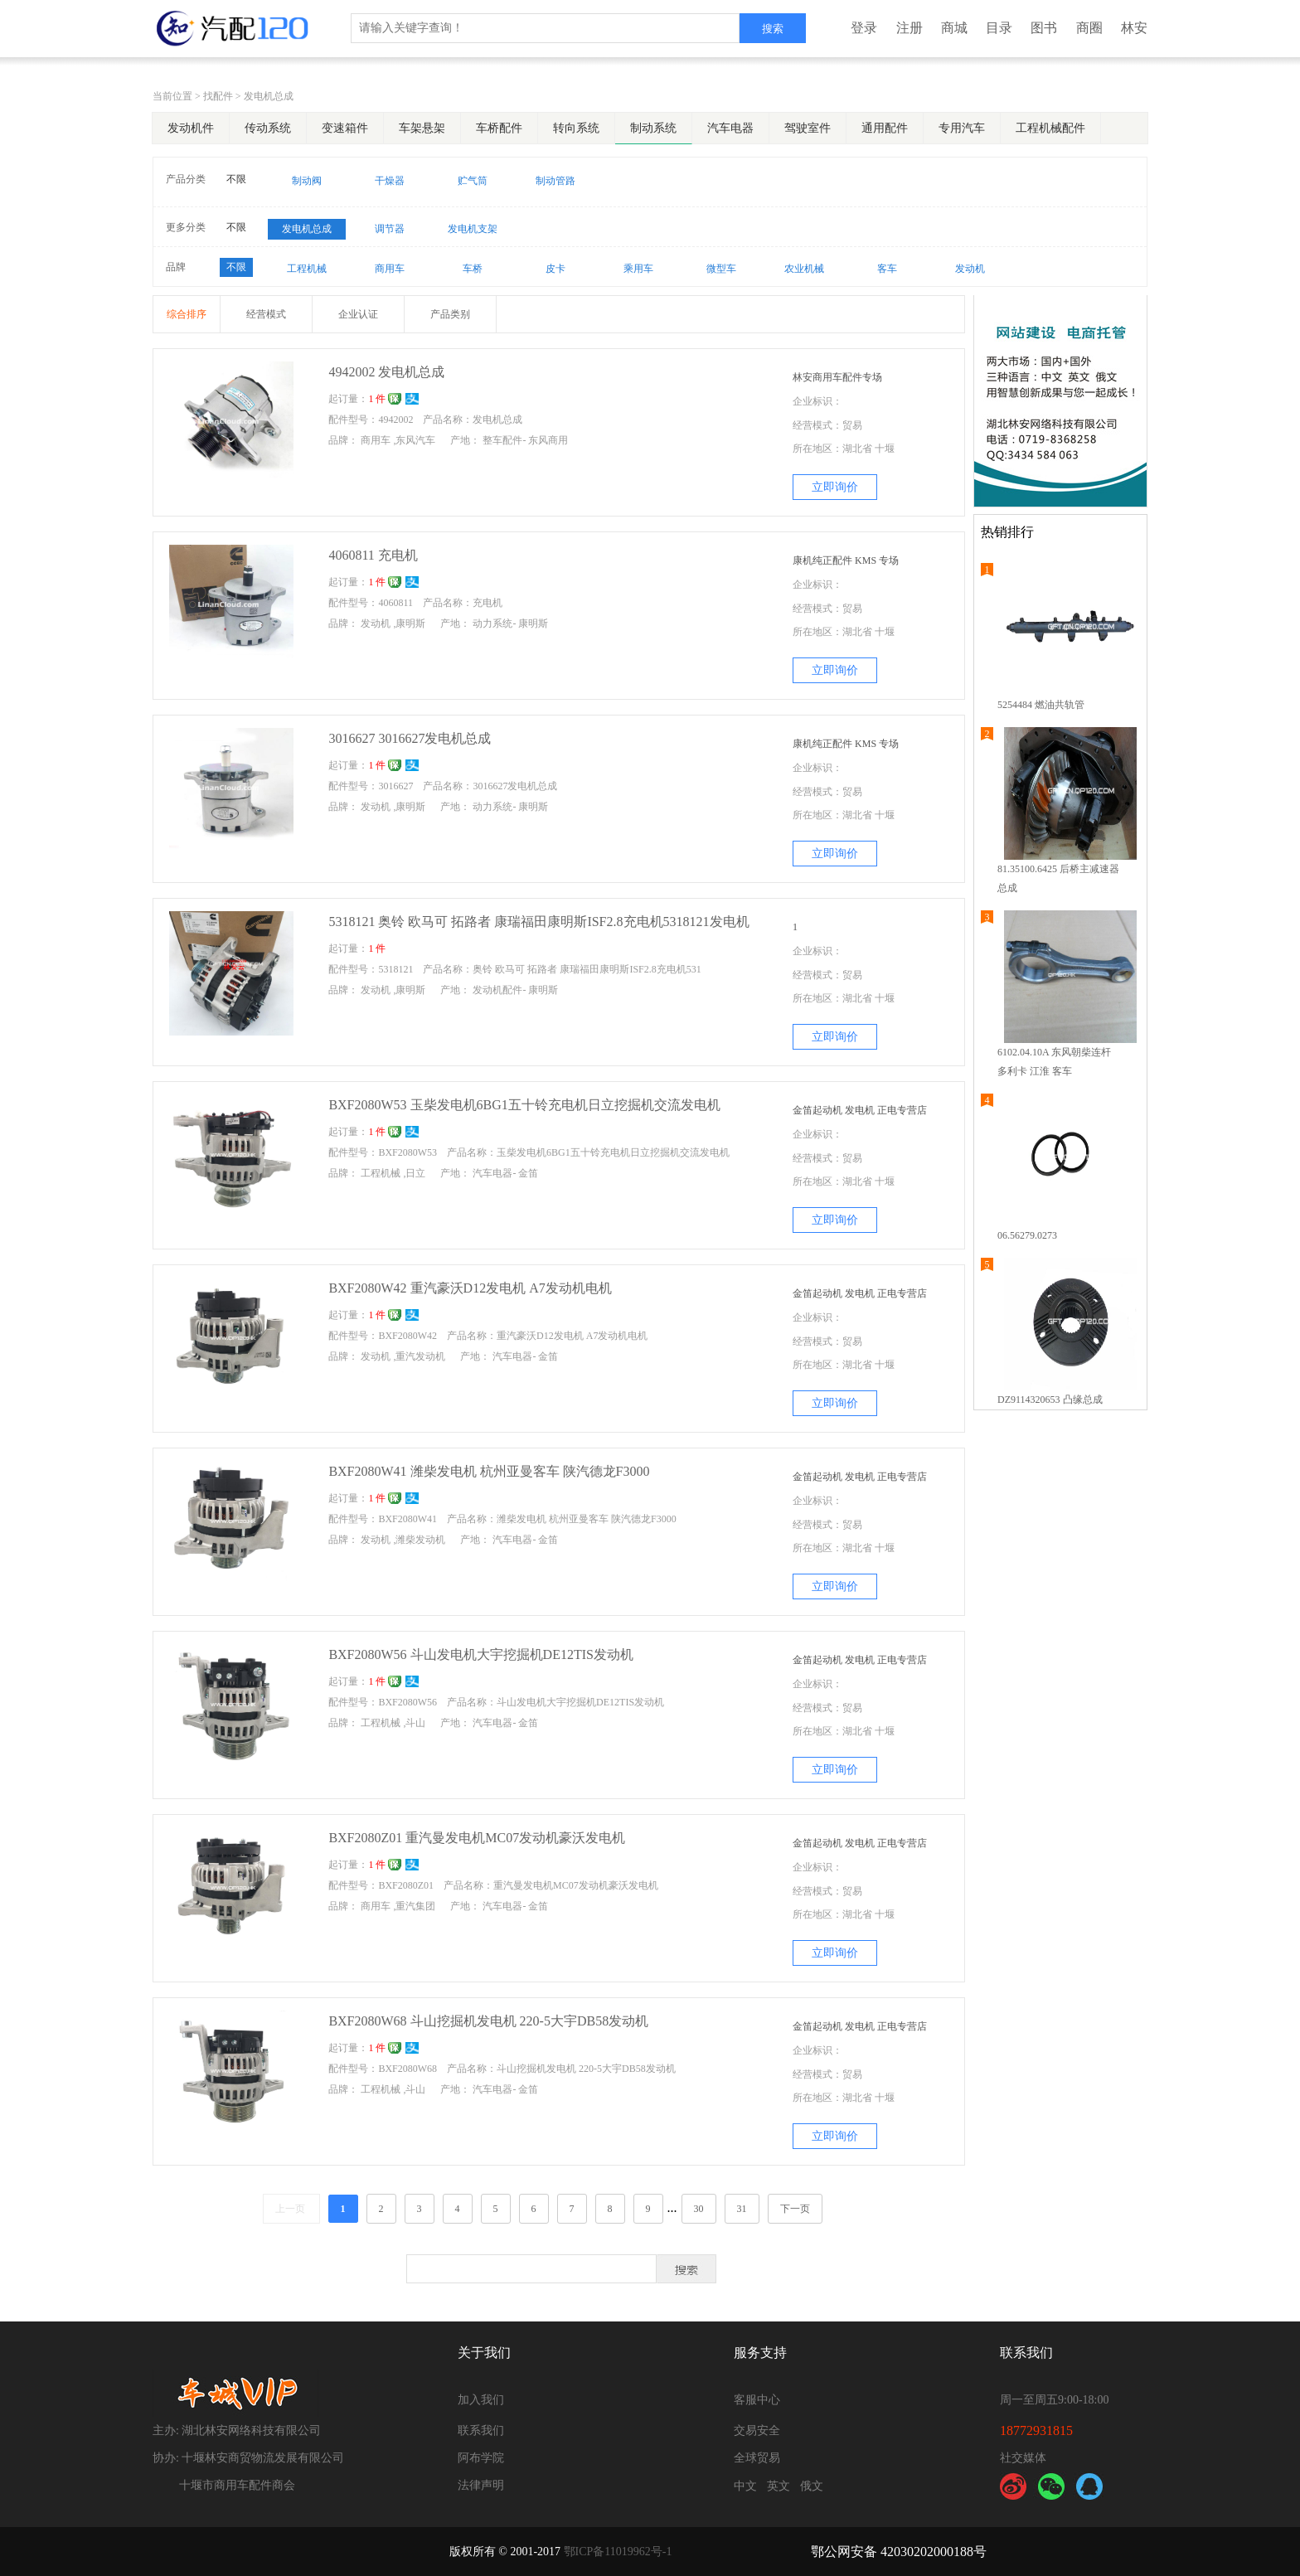  What do you see at coordinates (358, 314) in the screenshot?
I see `企业认证` at bounding box center [358, 314].